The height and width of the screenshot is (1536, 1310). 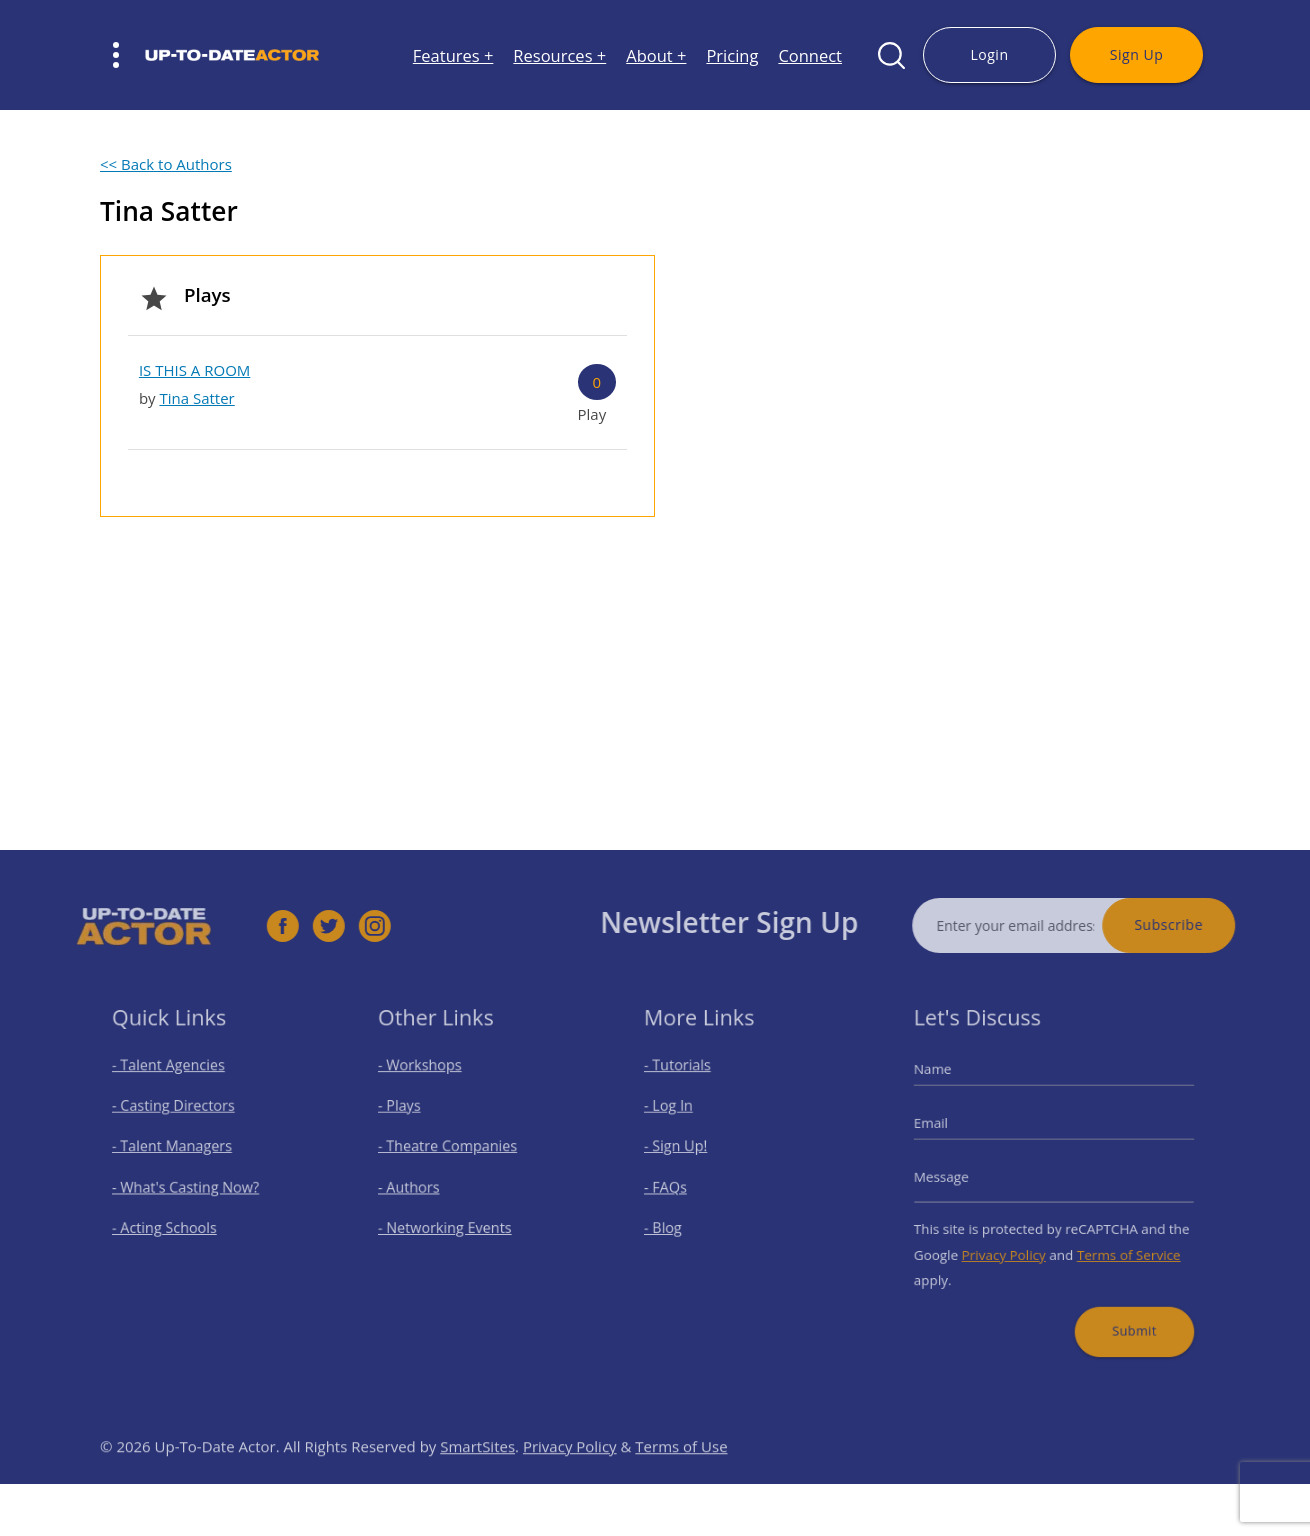 I want to click on - Log In, so click(x=679, y=1115).